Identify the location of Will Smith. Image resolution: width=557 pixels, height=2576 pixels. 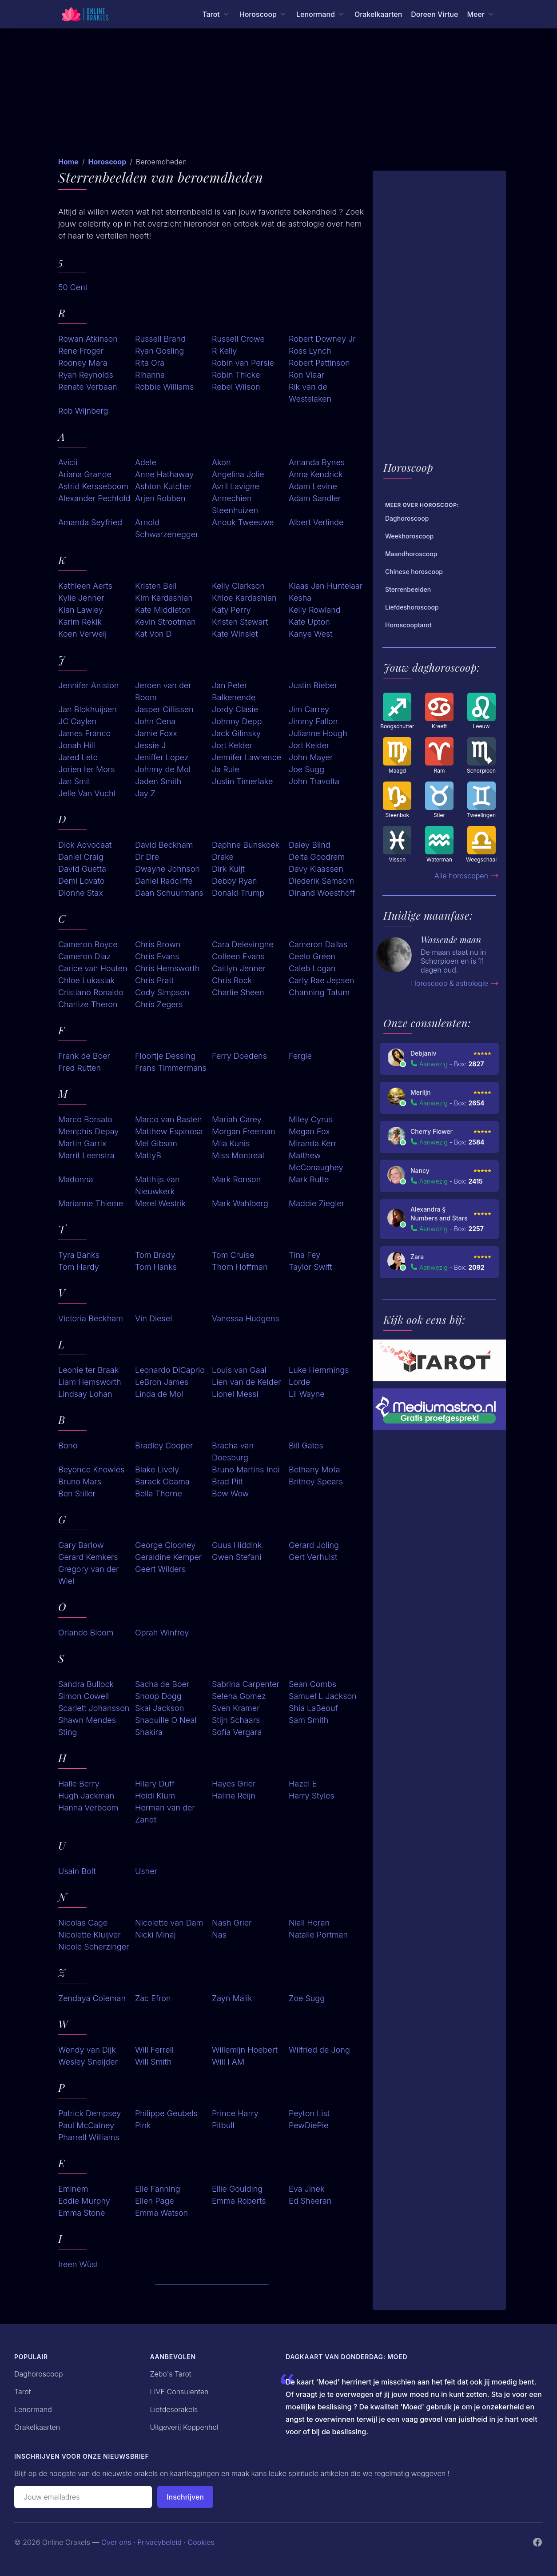
(153, 2061).